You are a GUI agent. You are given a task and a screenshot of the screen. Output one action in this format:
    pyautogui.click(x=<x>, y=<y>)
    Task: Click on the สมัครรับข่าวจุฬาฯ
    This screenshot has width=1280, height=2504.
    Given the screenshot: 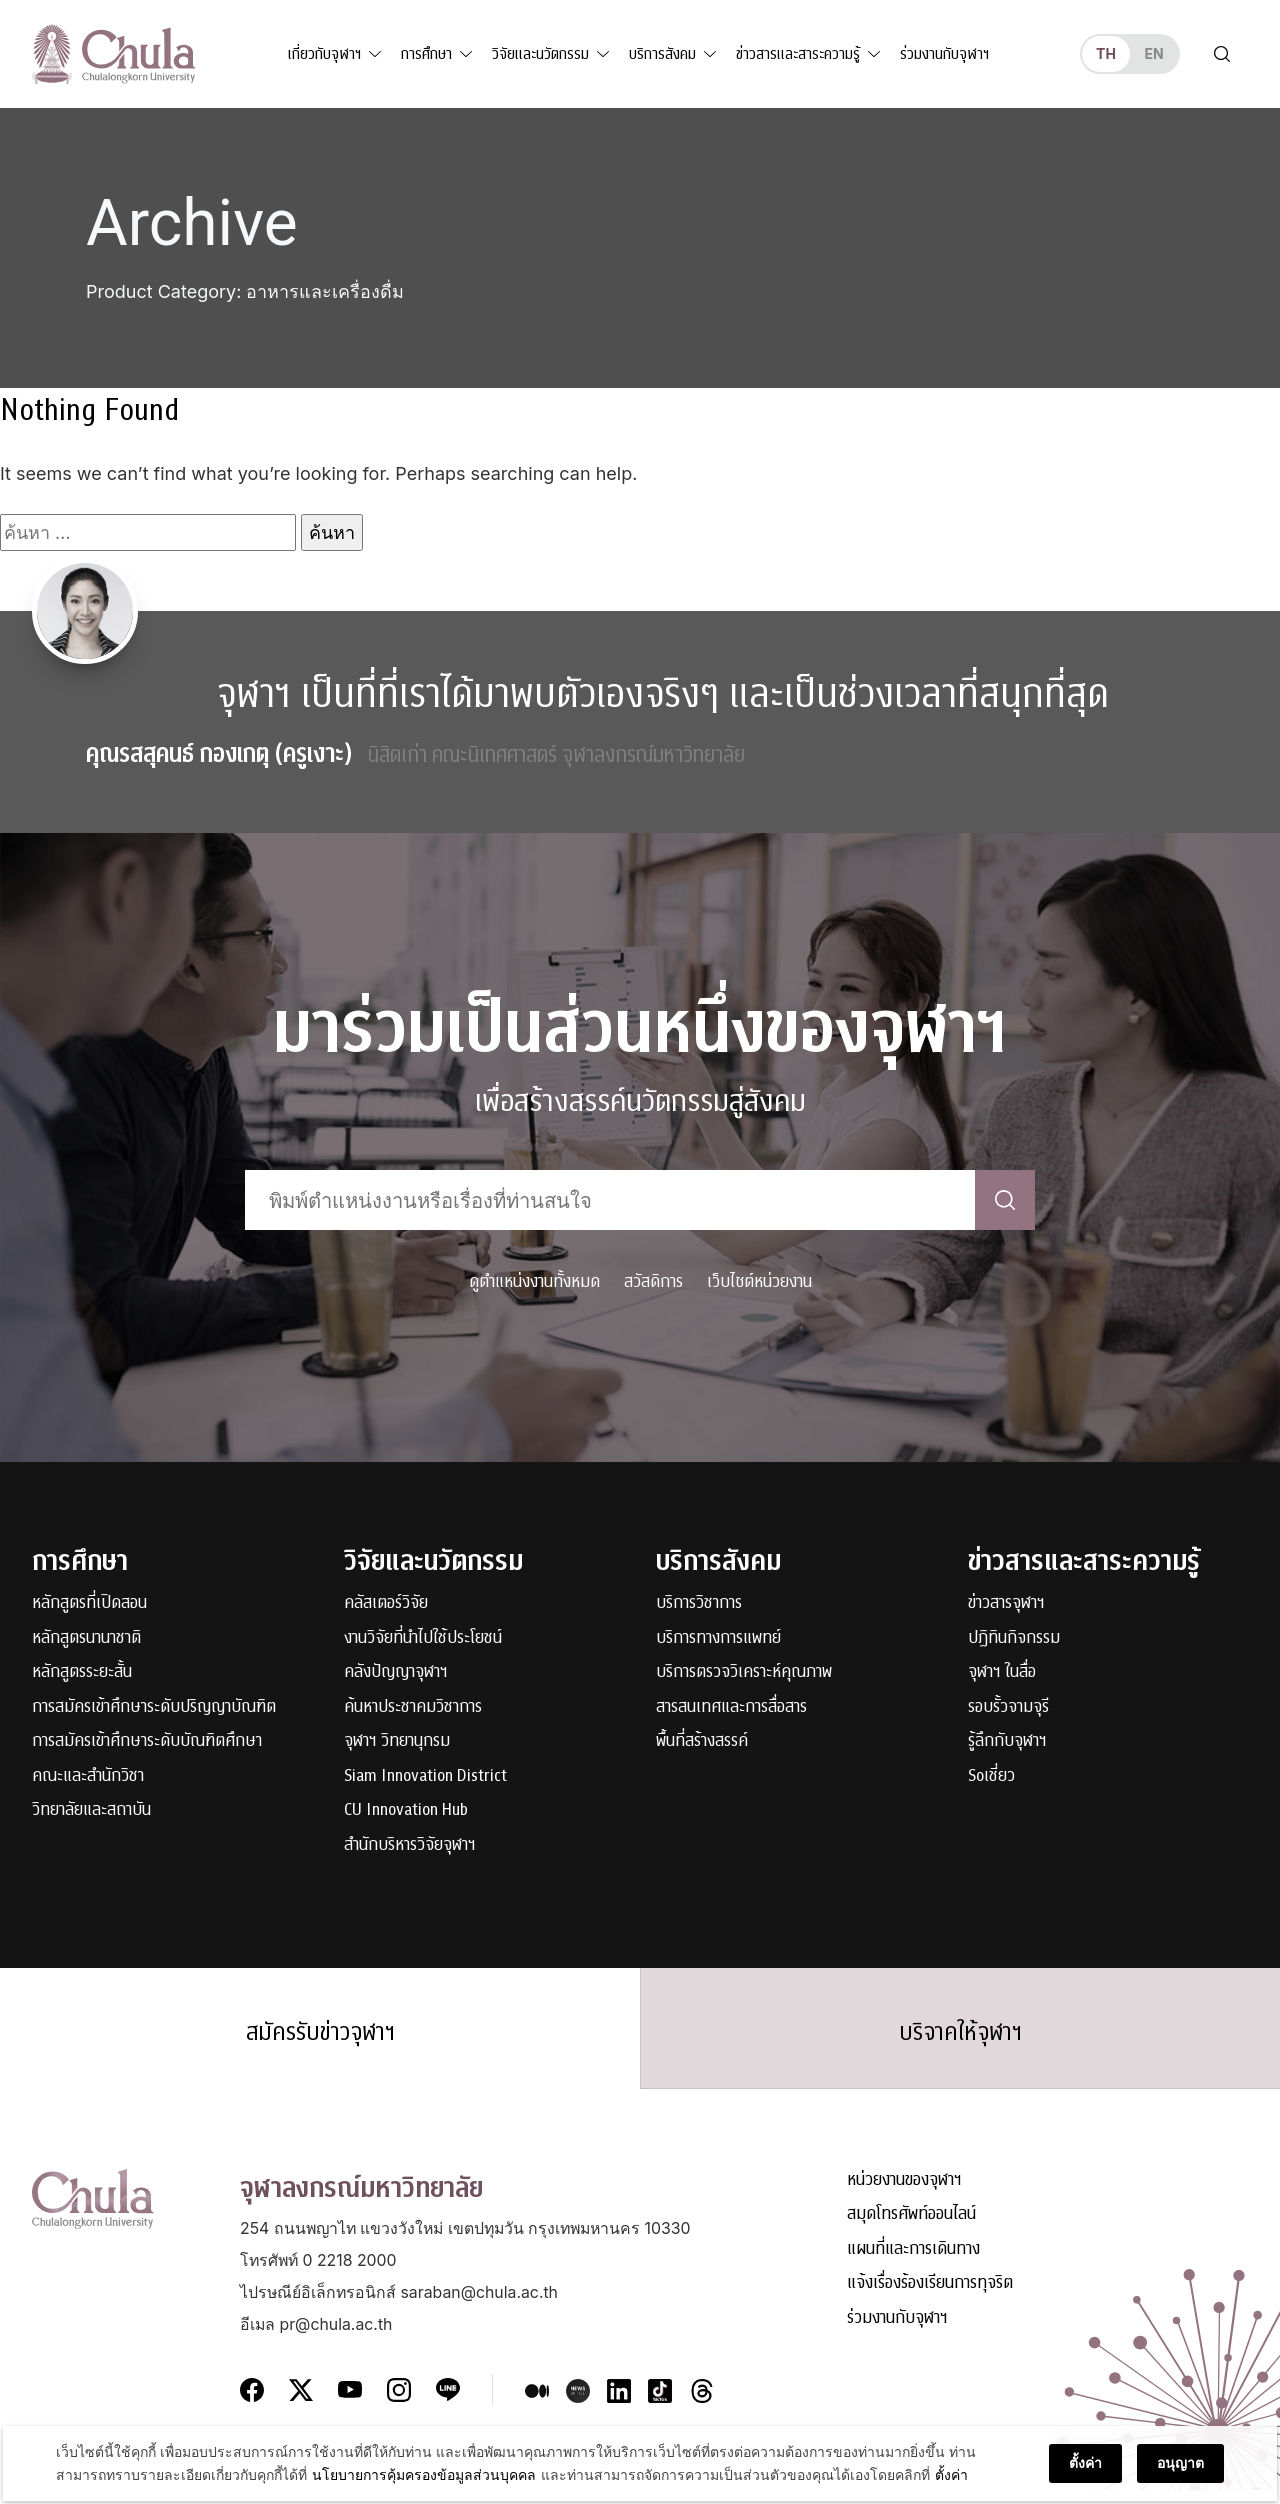 What is the action you would take?
    pyautogui.click(x=320, y=2039)
    